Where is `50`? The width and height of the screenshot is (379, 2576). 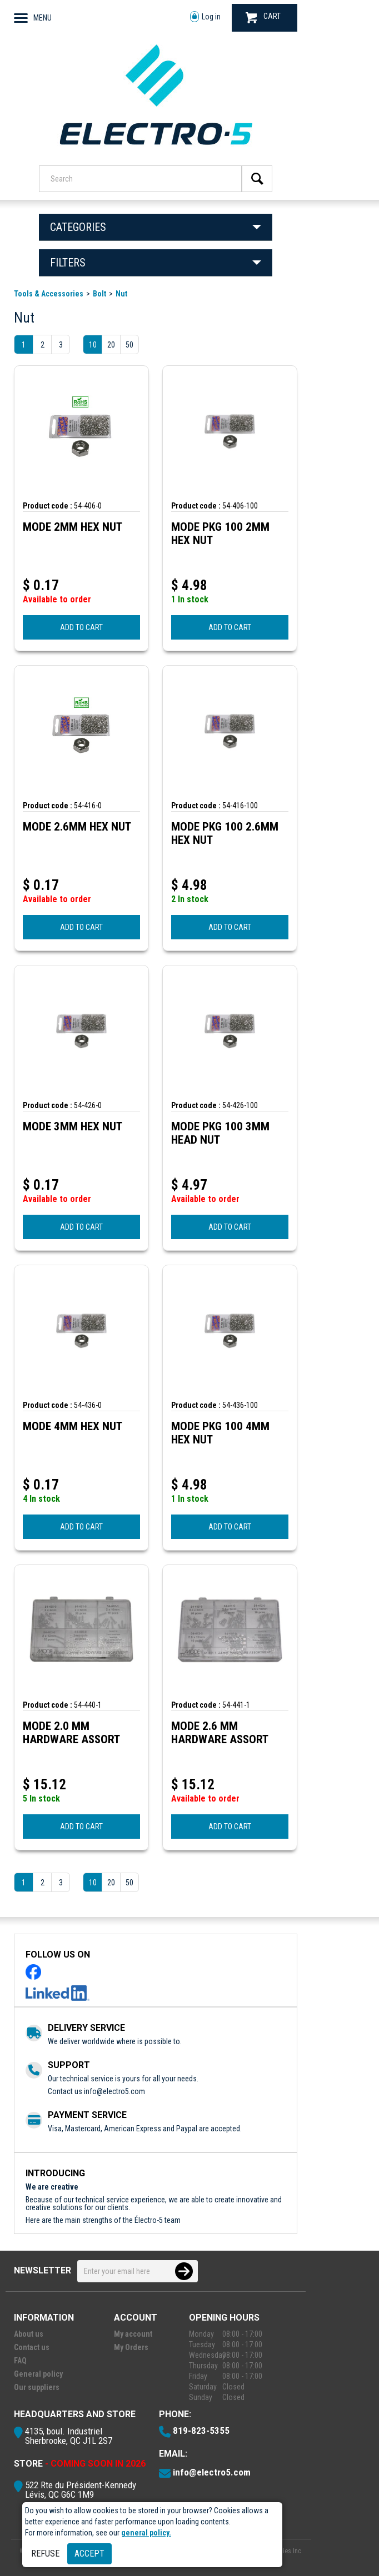
50 is located at coordinates (129, 345).